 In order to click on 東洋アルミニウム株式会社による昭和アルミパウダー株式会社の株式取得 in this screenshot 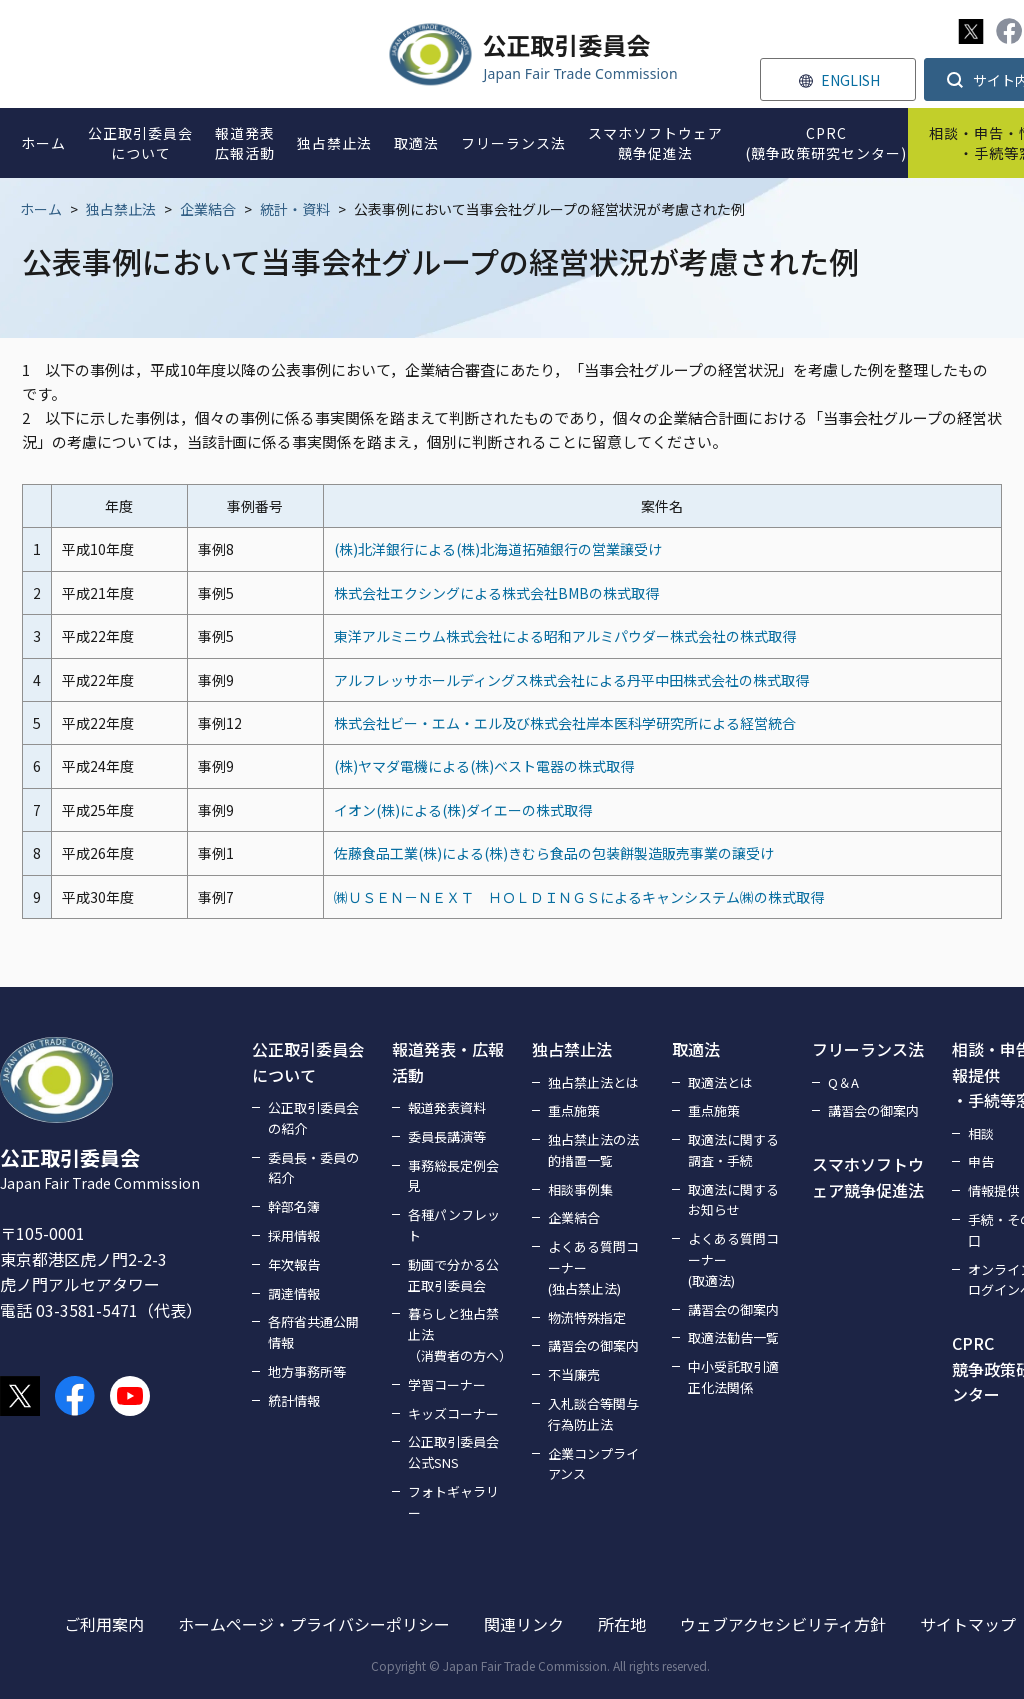, I will do `click(565, 636)`.